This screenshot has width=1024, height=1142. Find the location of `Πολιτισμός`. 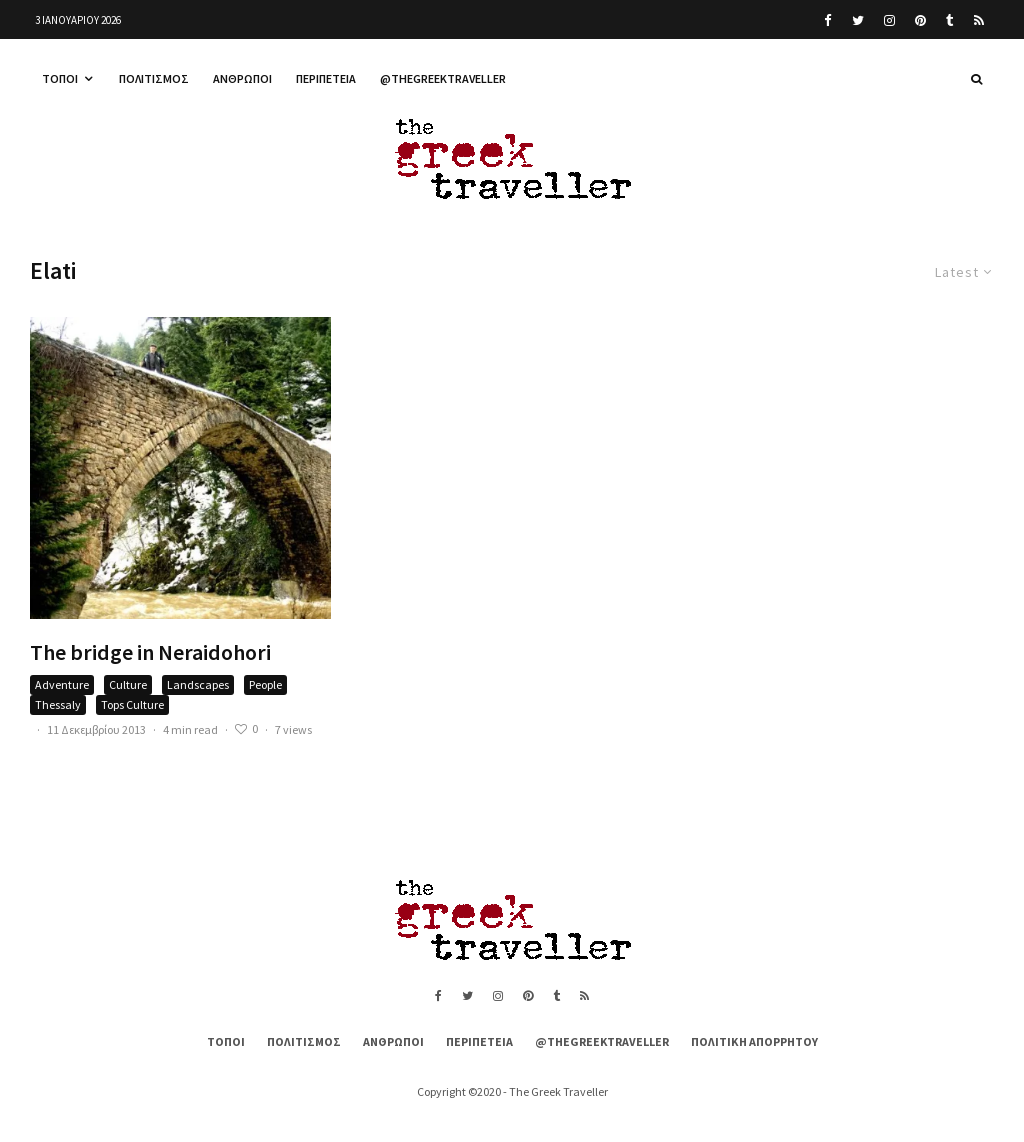

Πολιτισμός is located at coordinates (154, 78).